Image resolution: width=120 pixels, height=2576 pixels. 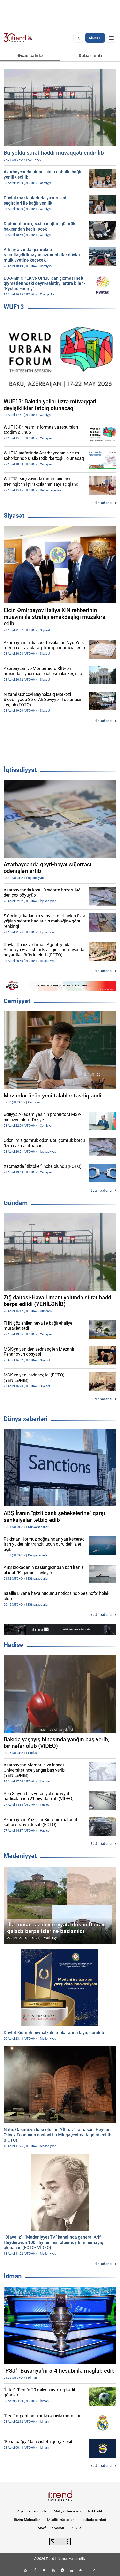 I want to click on İdman, so click(x=13, y=2276).